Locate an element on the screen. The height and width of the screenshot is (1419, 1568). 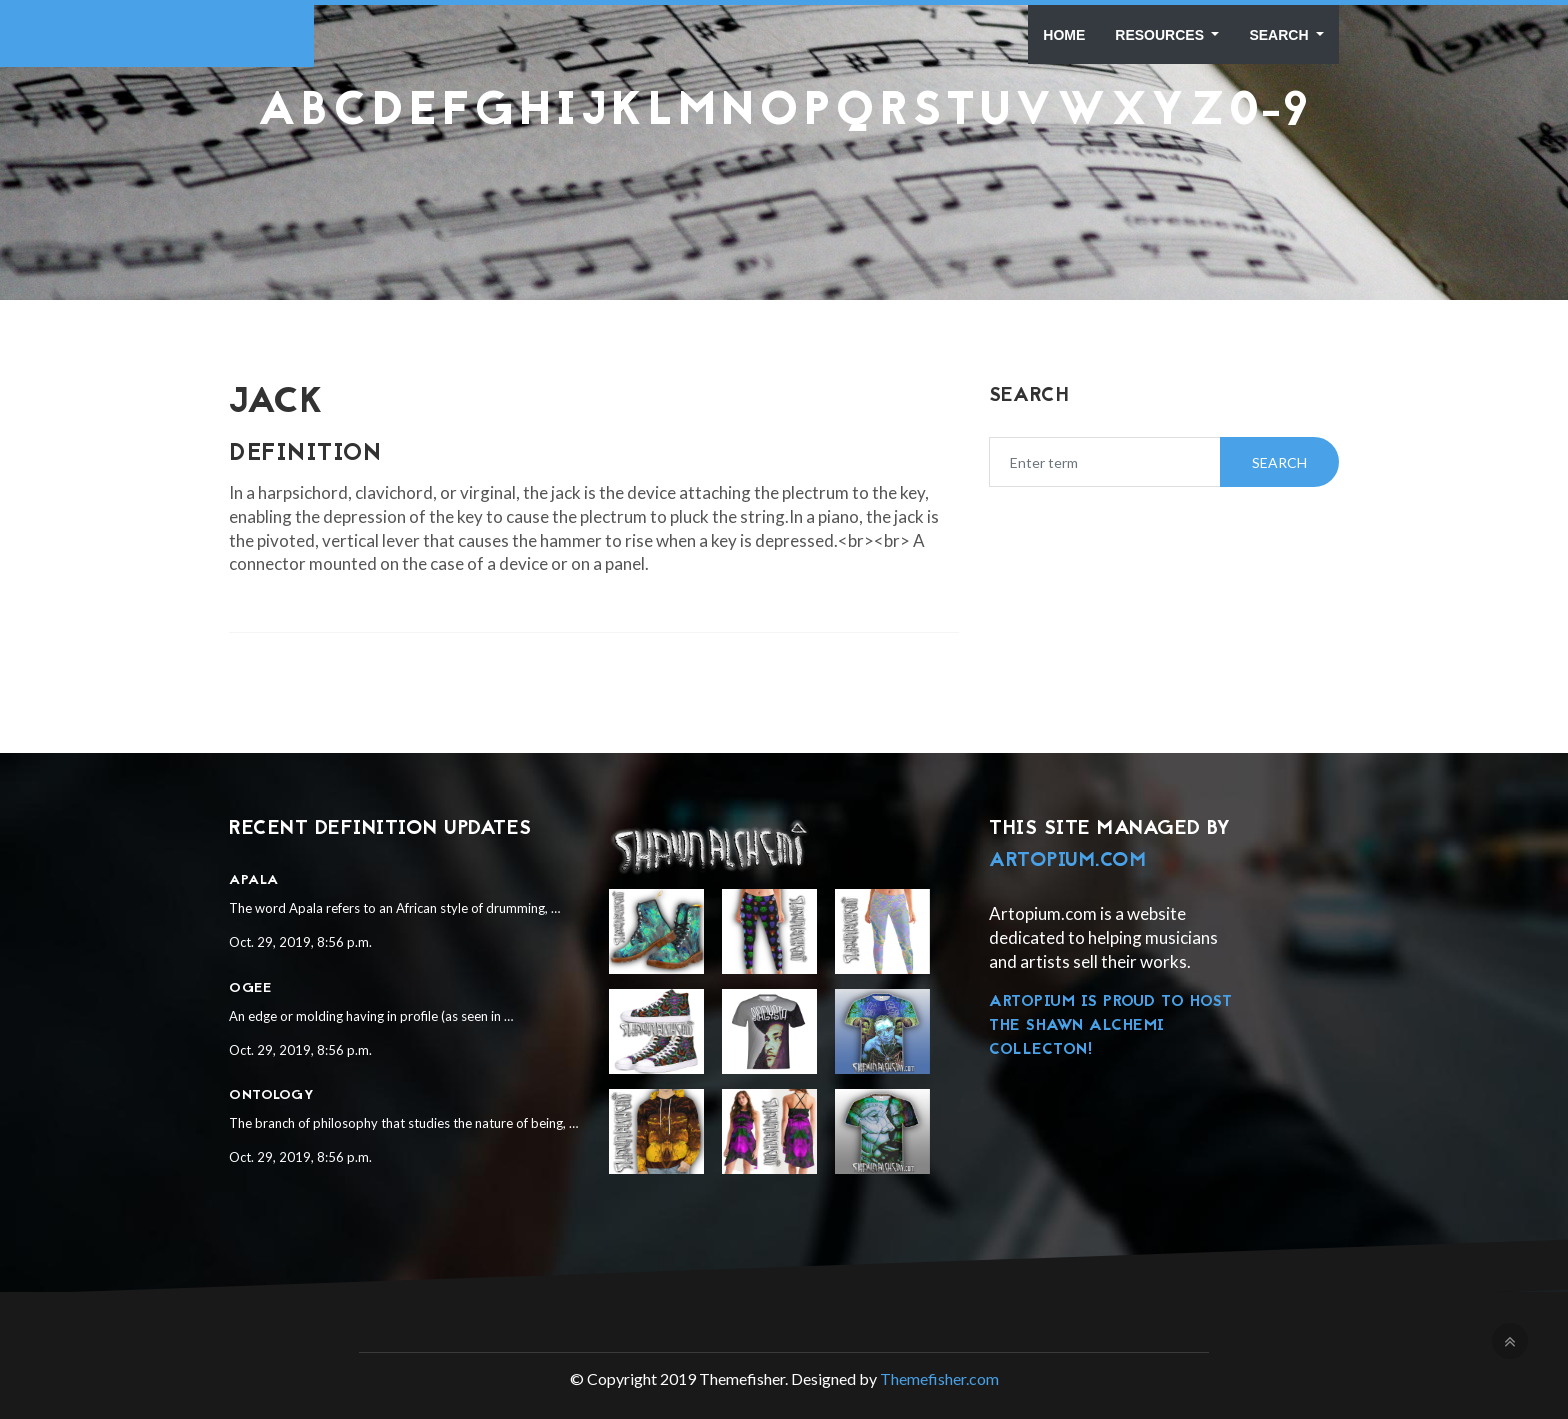
Themefisher.com is located at coordinates (939, 1378).